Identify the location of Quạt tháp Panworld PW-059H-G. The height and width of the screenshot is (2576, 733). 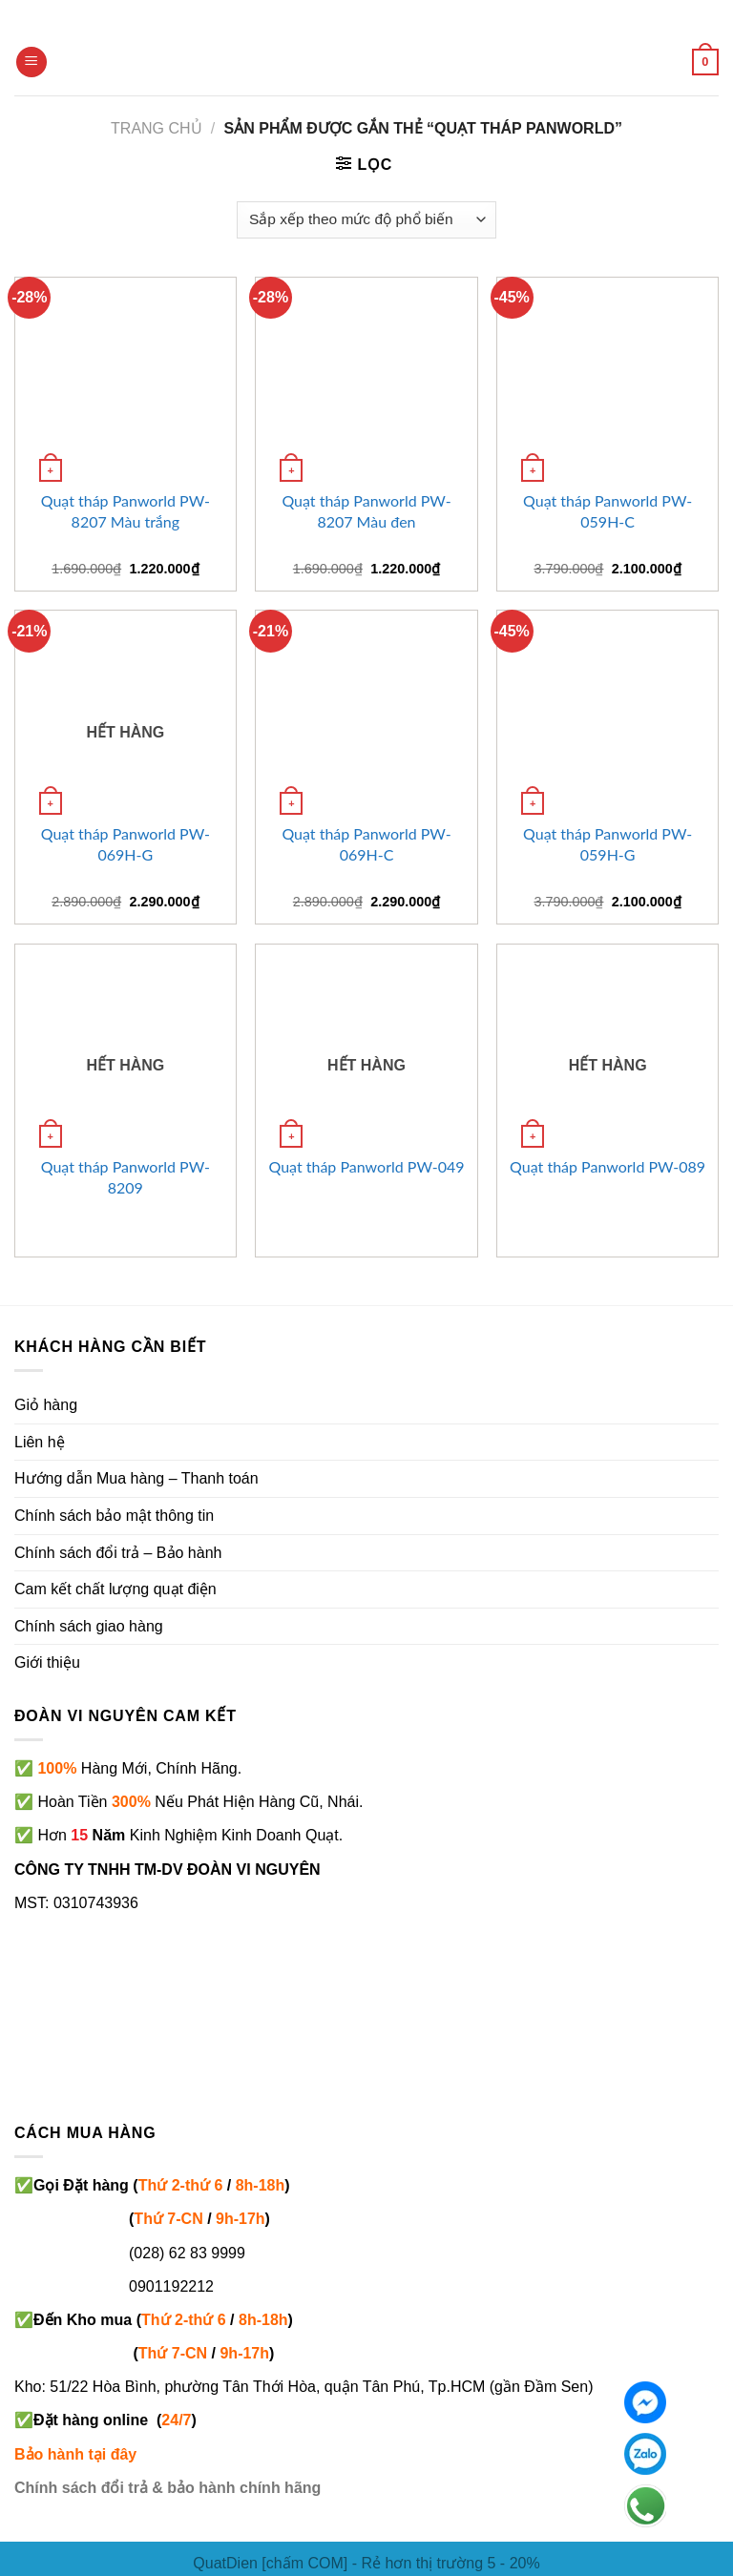
(607, 843).